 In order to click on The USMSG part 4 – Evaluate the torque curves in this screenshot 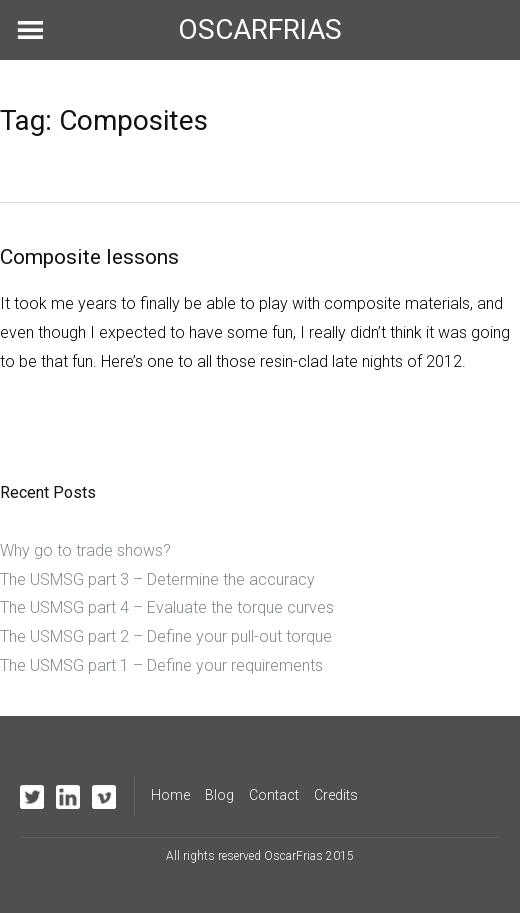, I will do `click(167, 607)`.